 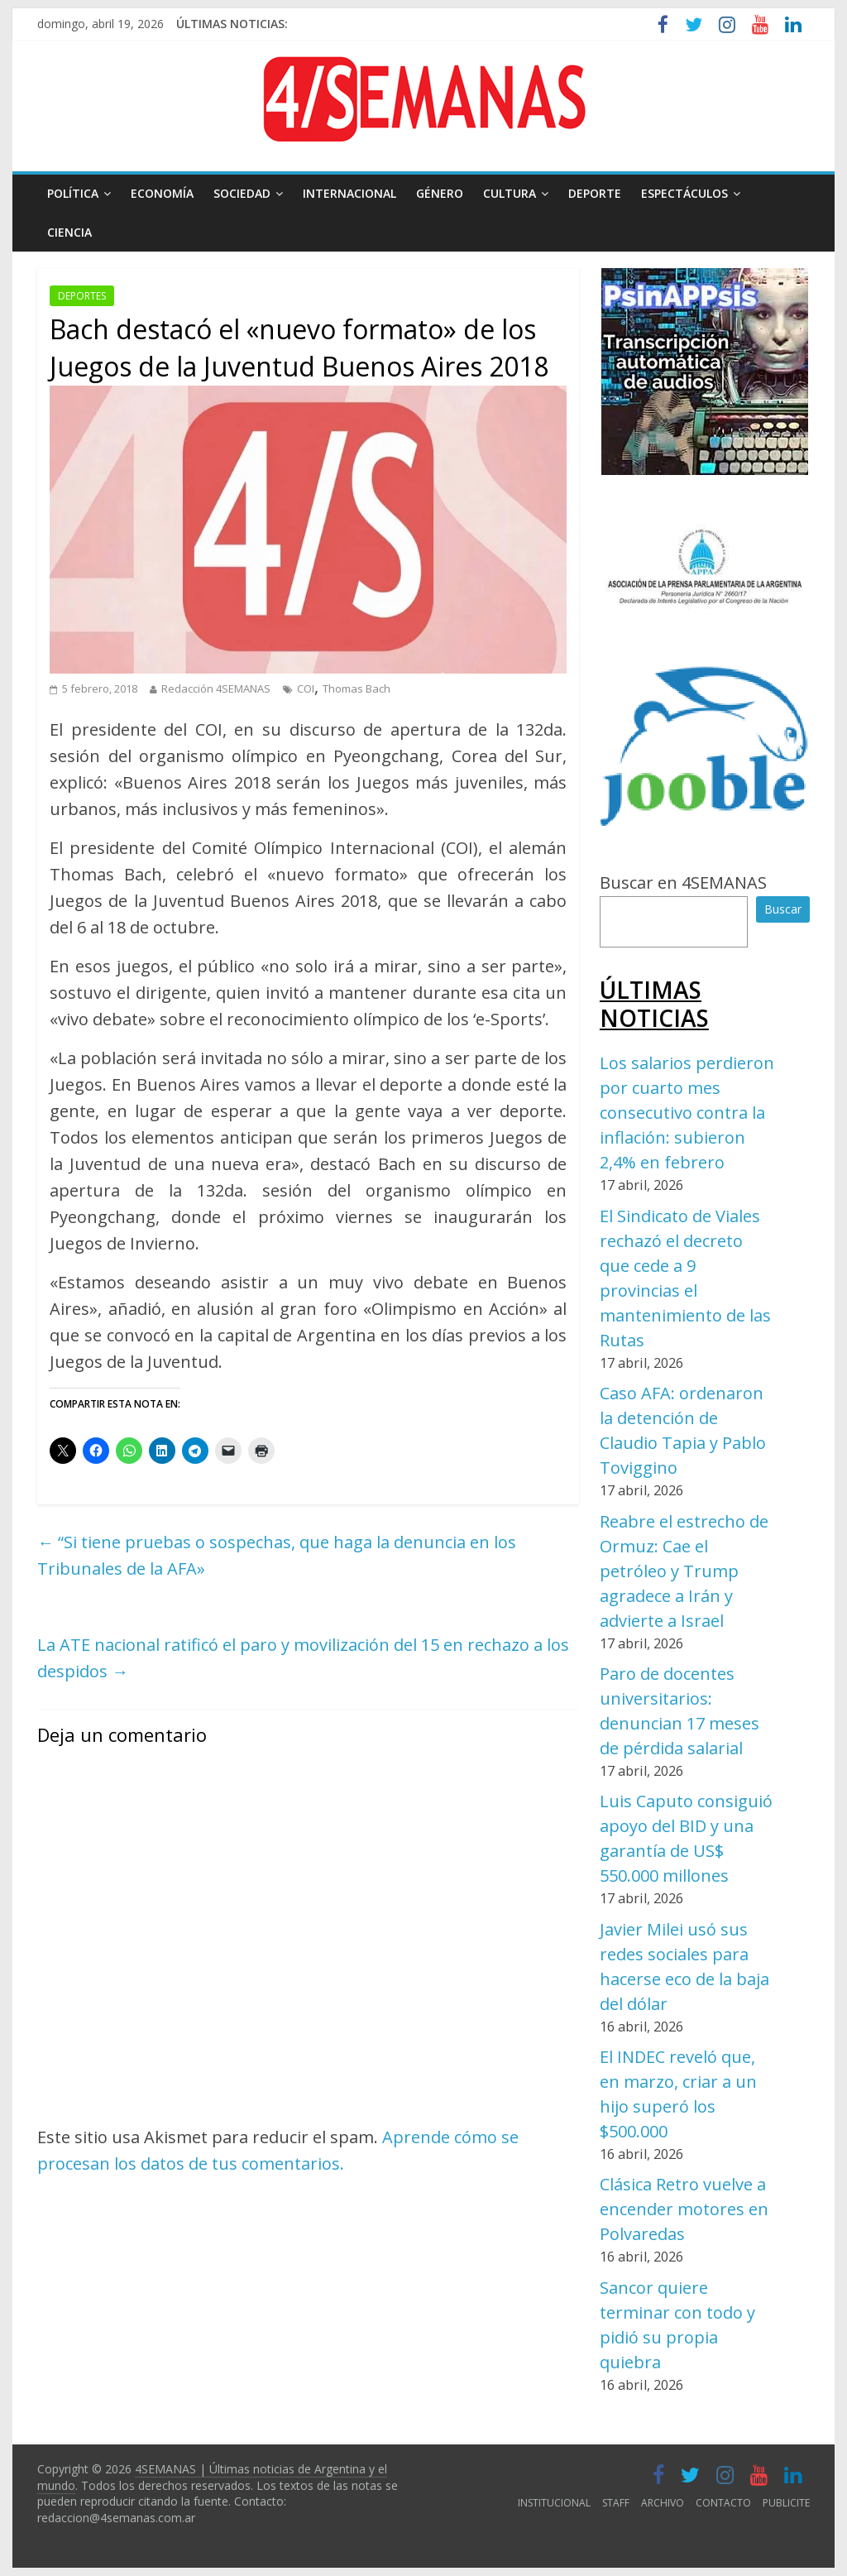 What do you see at coordinates (786, 2503) in the screenshot?
I see `PUBLICITE` at bounding box center [786, 2503].